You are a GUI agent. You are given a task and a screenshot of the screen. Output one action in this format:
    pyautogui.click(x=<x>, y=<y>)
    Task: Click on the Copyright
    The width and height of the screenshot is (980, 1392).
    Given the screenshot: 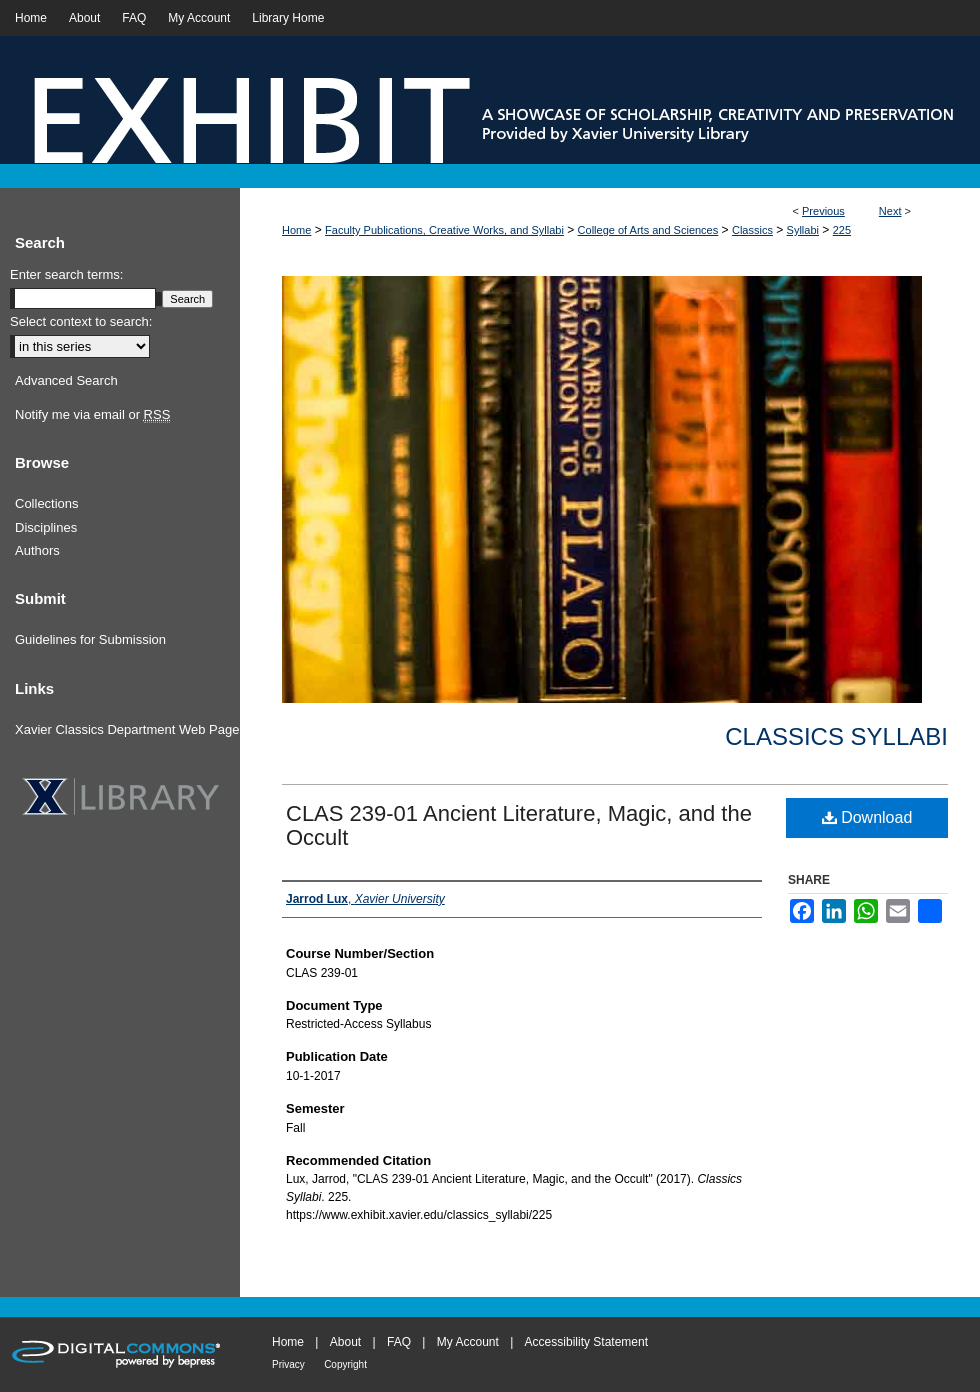 What is the action you would take?
    pyautogui.click(x=345, y=1364)
    